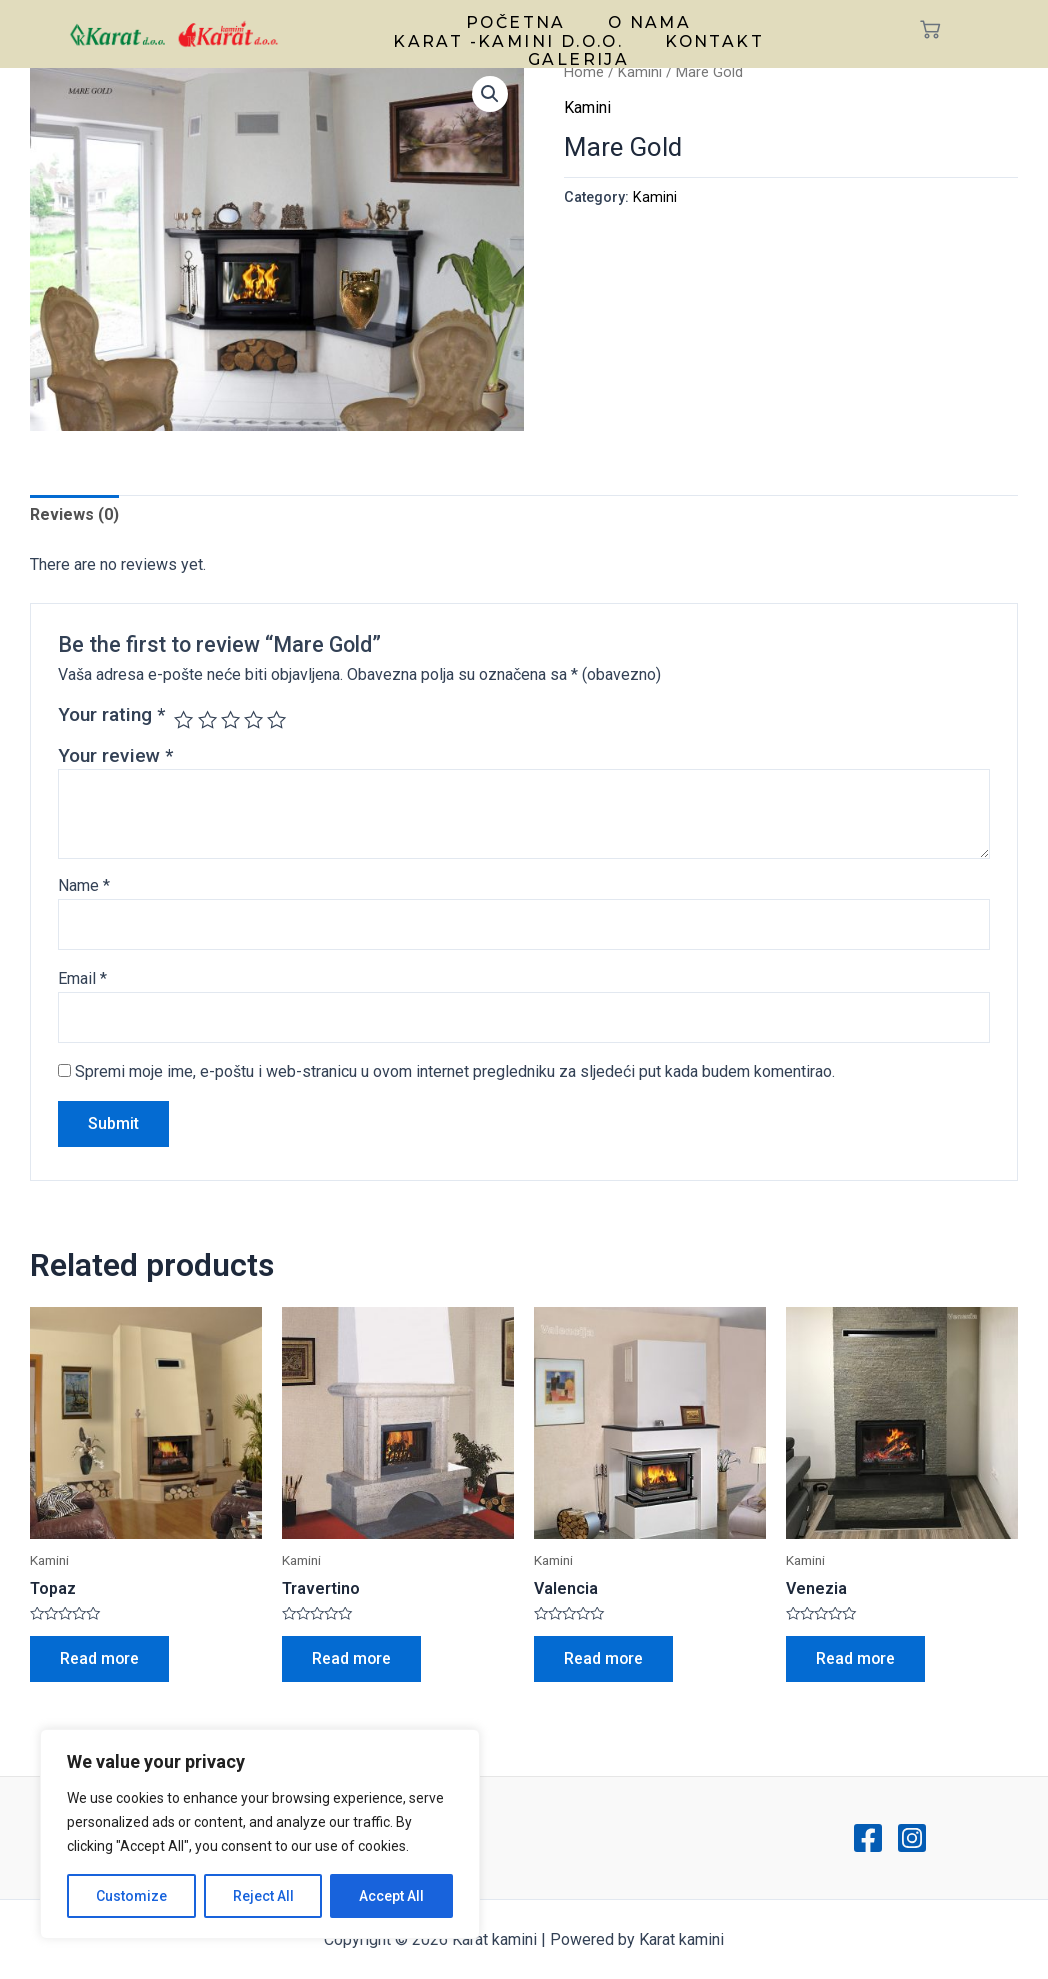 The image size is (1048, 1979). I want to click on Spremi moje ime, e-poštu i web-stranicu u ovom internet pregledniku za sljedeći put kada budem komentirao., so click(455, 1071).